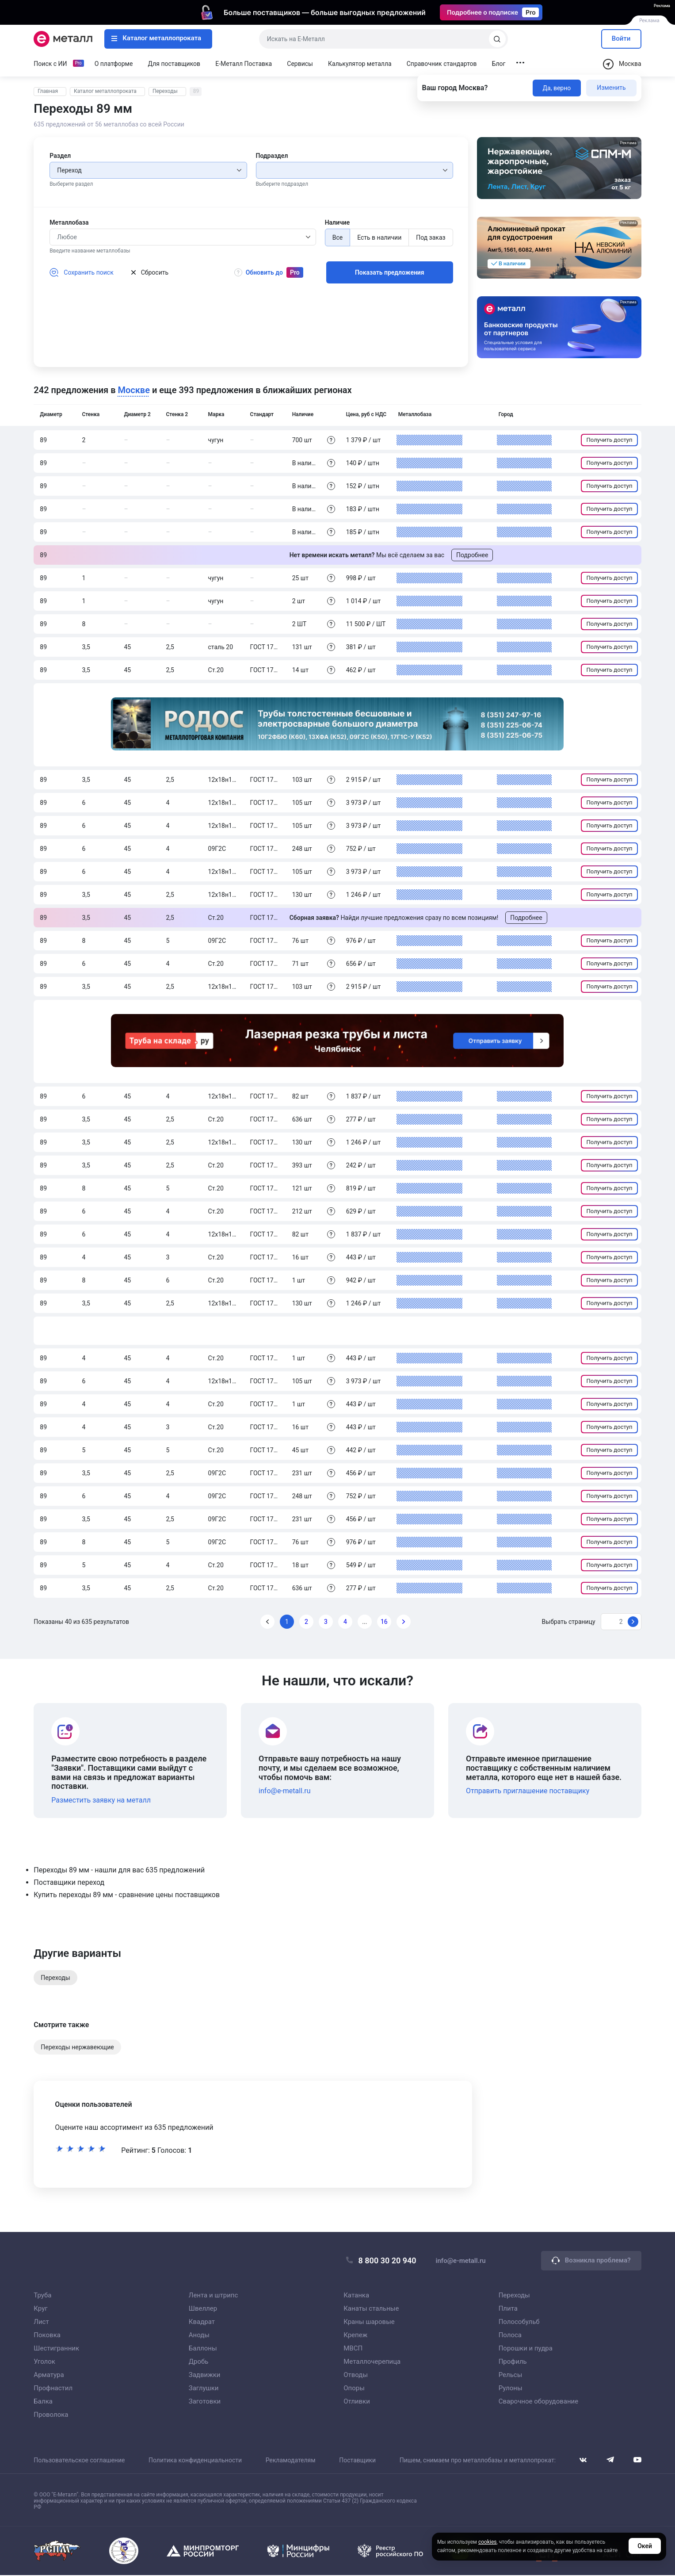 This screenshot has height=2576, width=675. I want to click on Политика конфиденциальности, so click(195, 2460).